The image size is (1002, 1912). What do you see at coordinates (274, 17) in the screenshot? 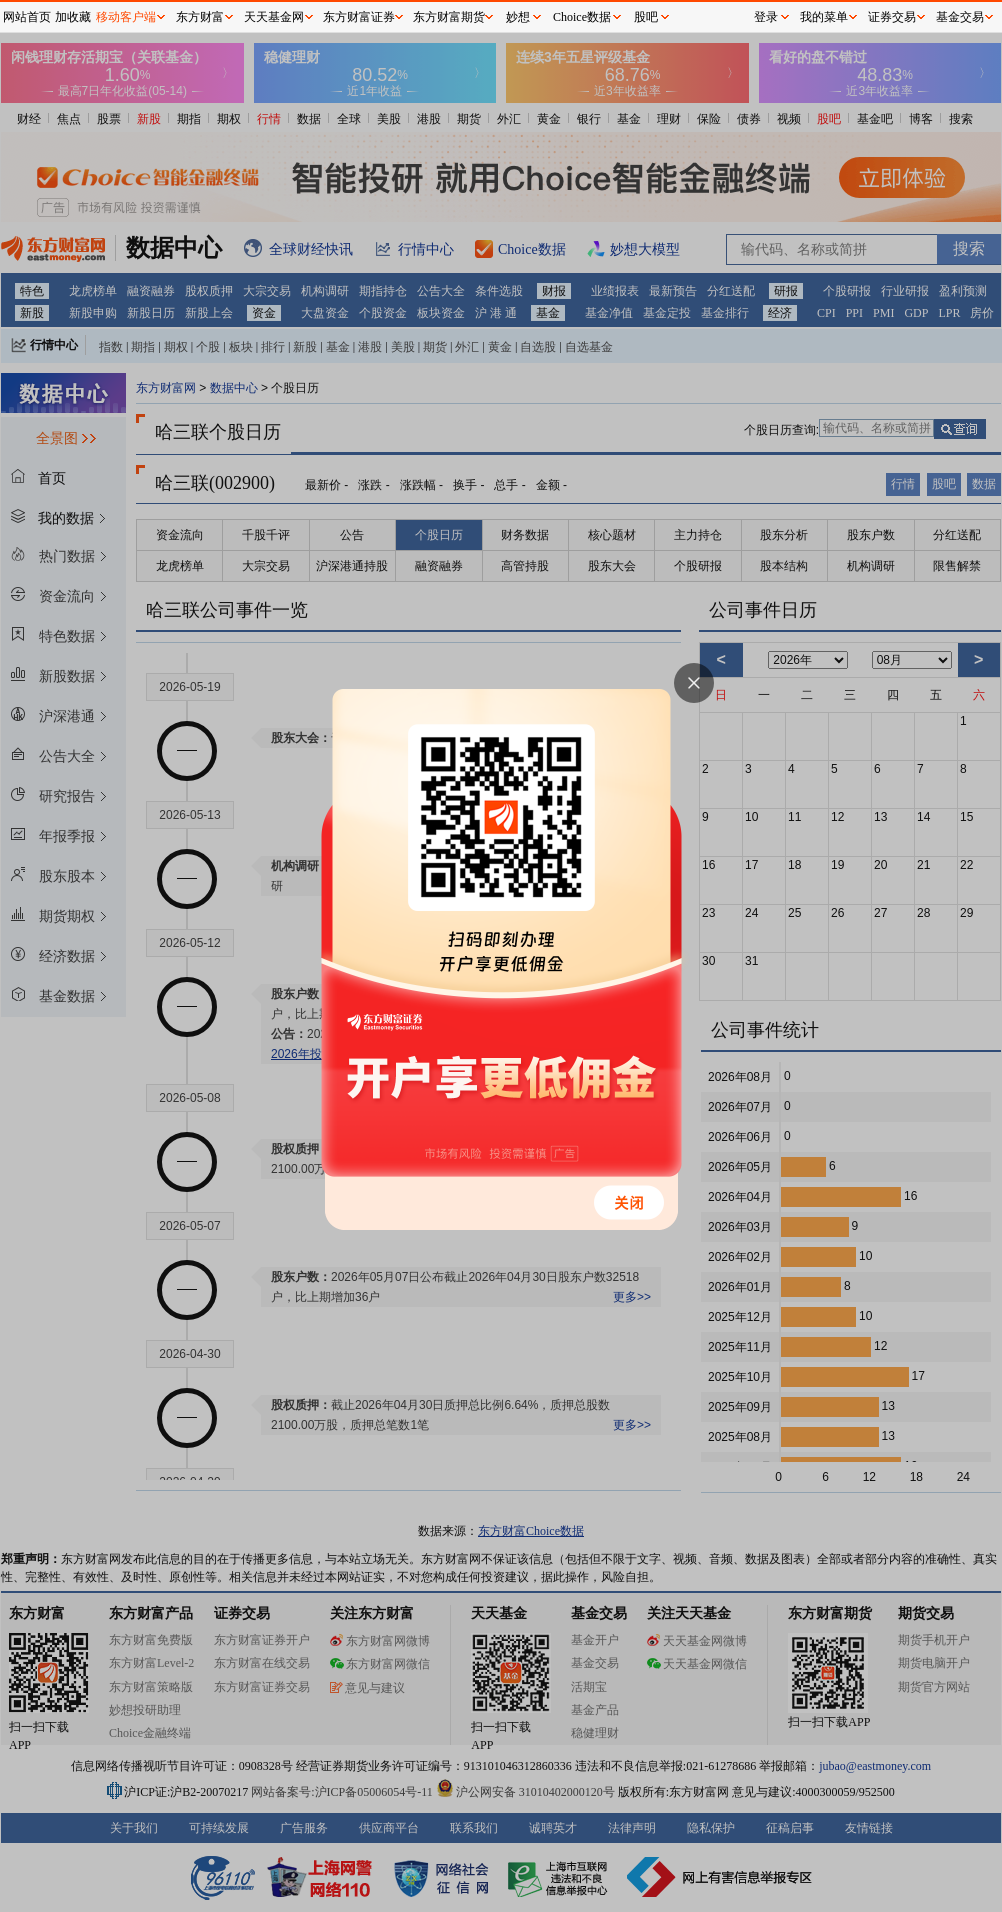
I see `天天基金网` at bounding box center [274, 17].